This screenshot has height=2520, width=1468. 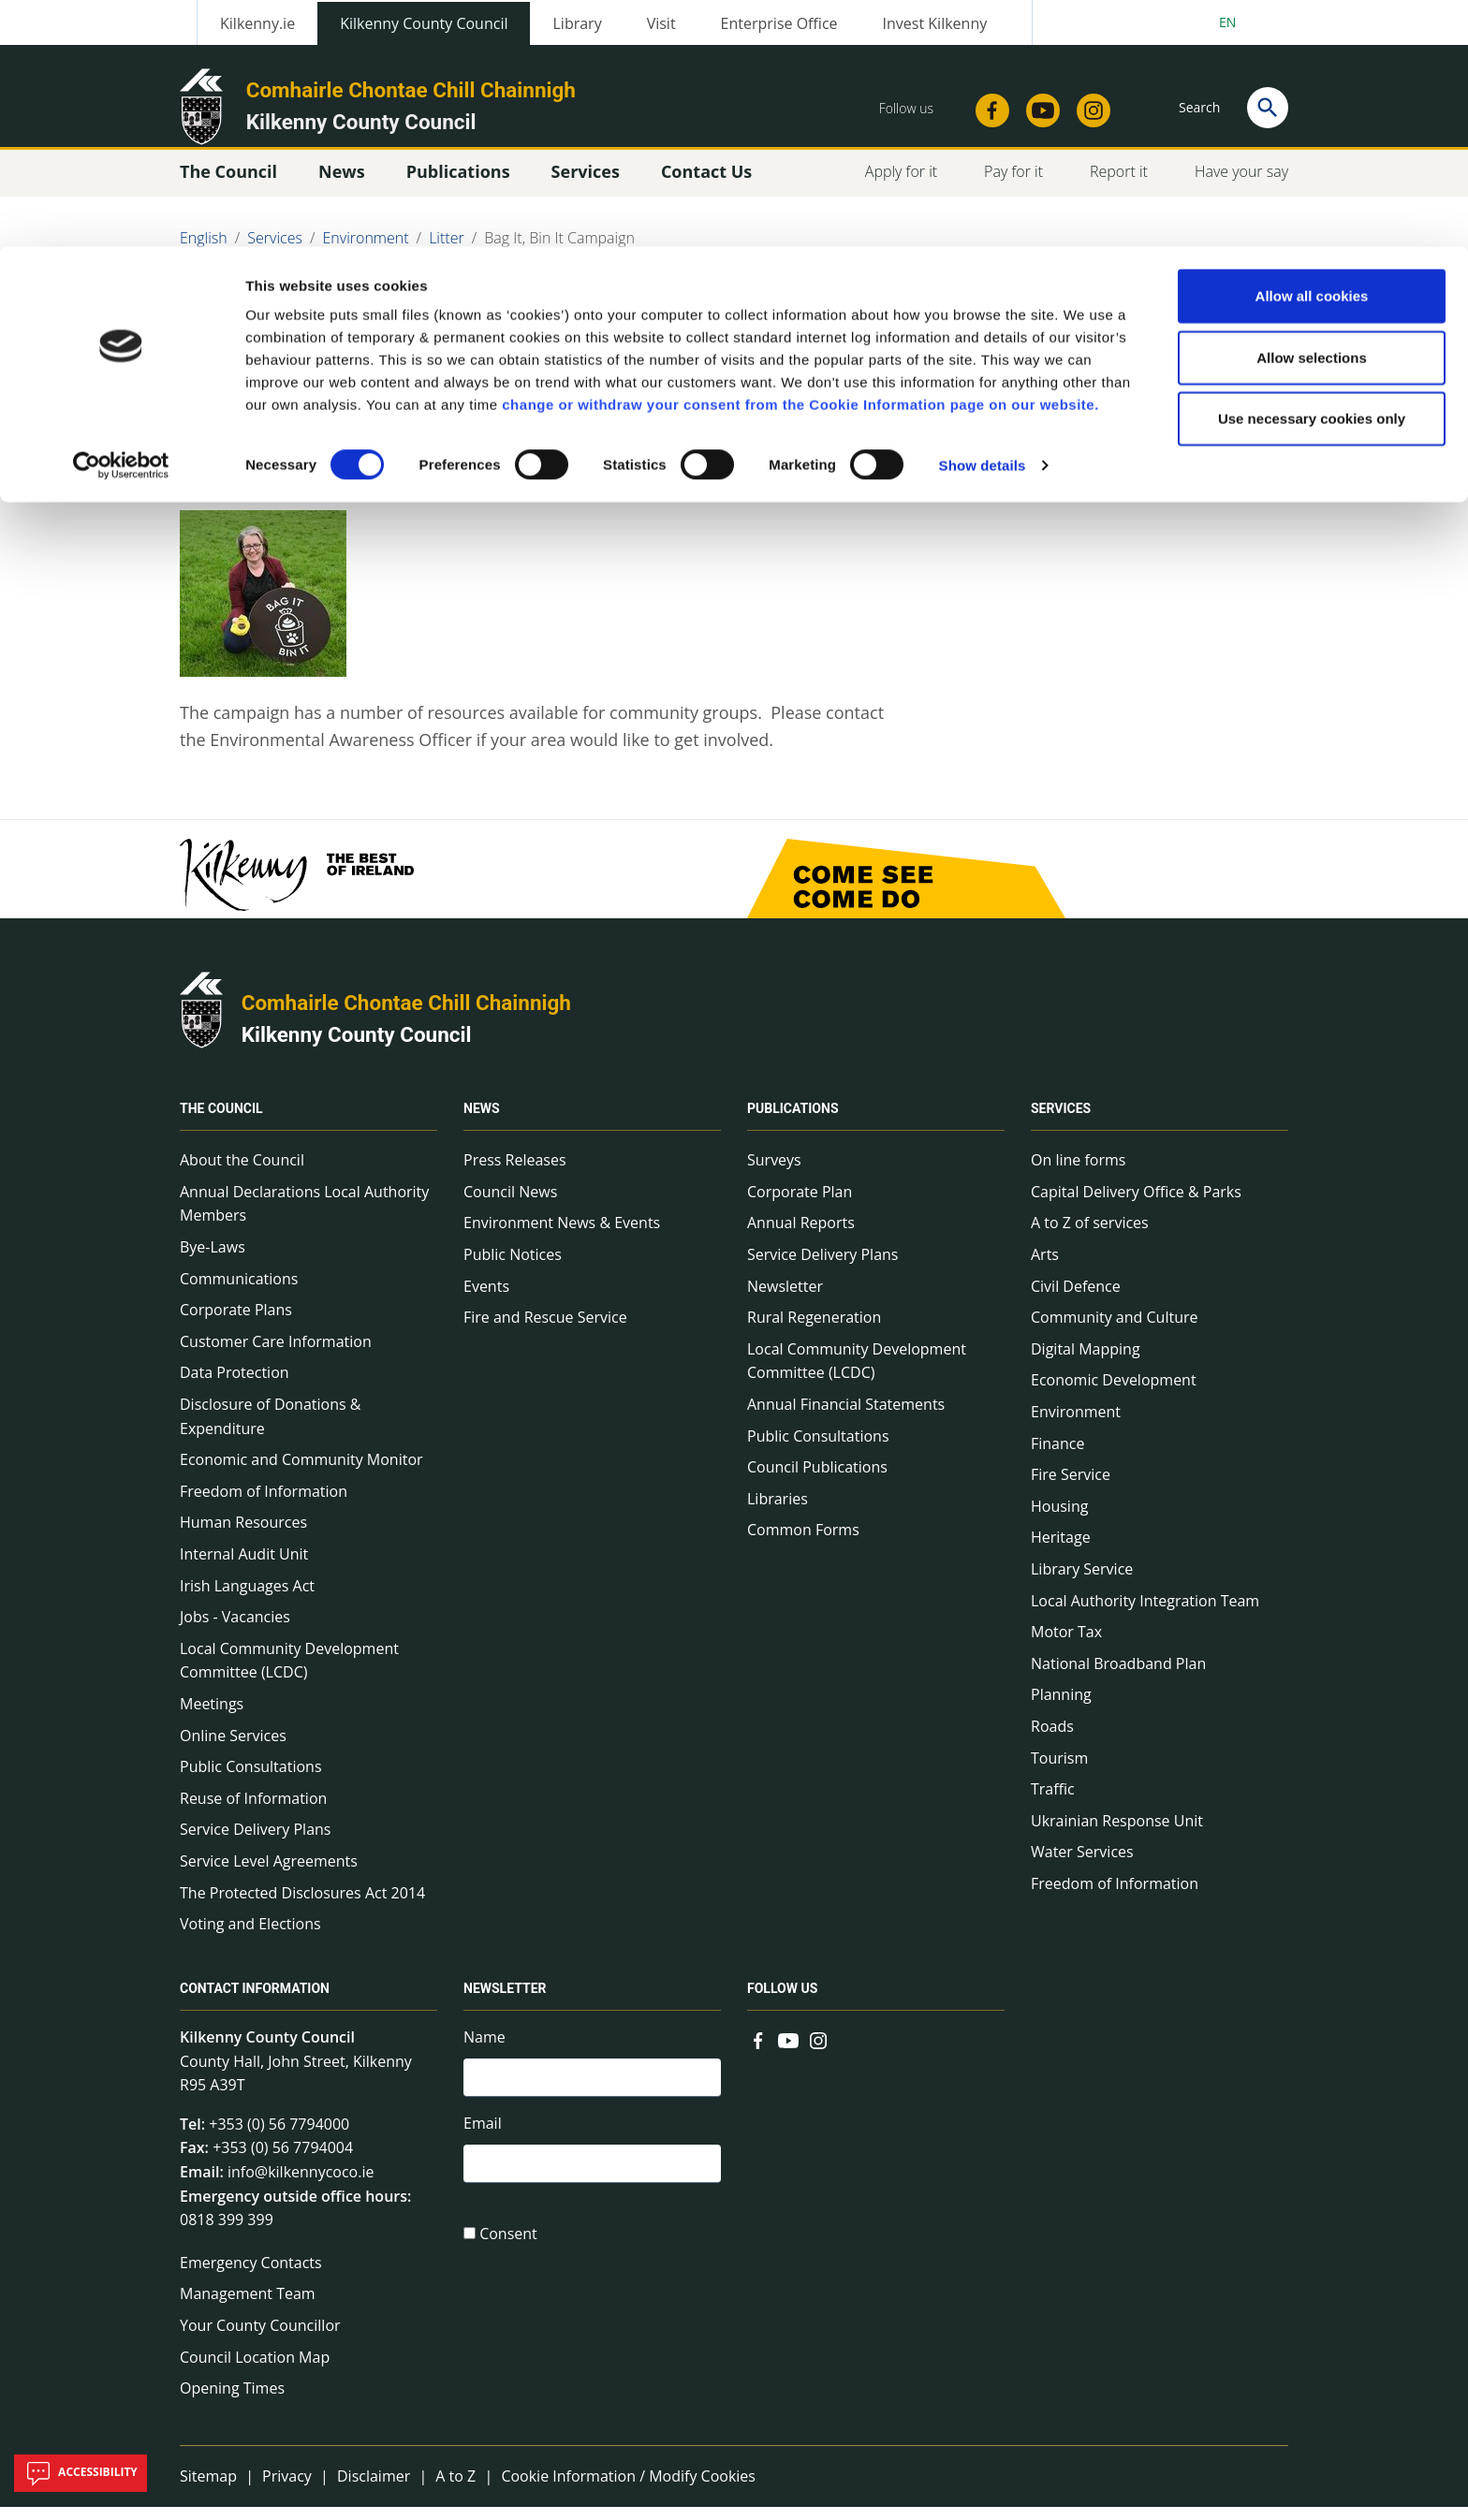 What do you see at coordinates (1053, 1802) in the screenshot?
I see `Traffic` at bounding box center [1053, 1802].